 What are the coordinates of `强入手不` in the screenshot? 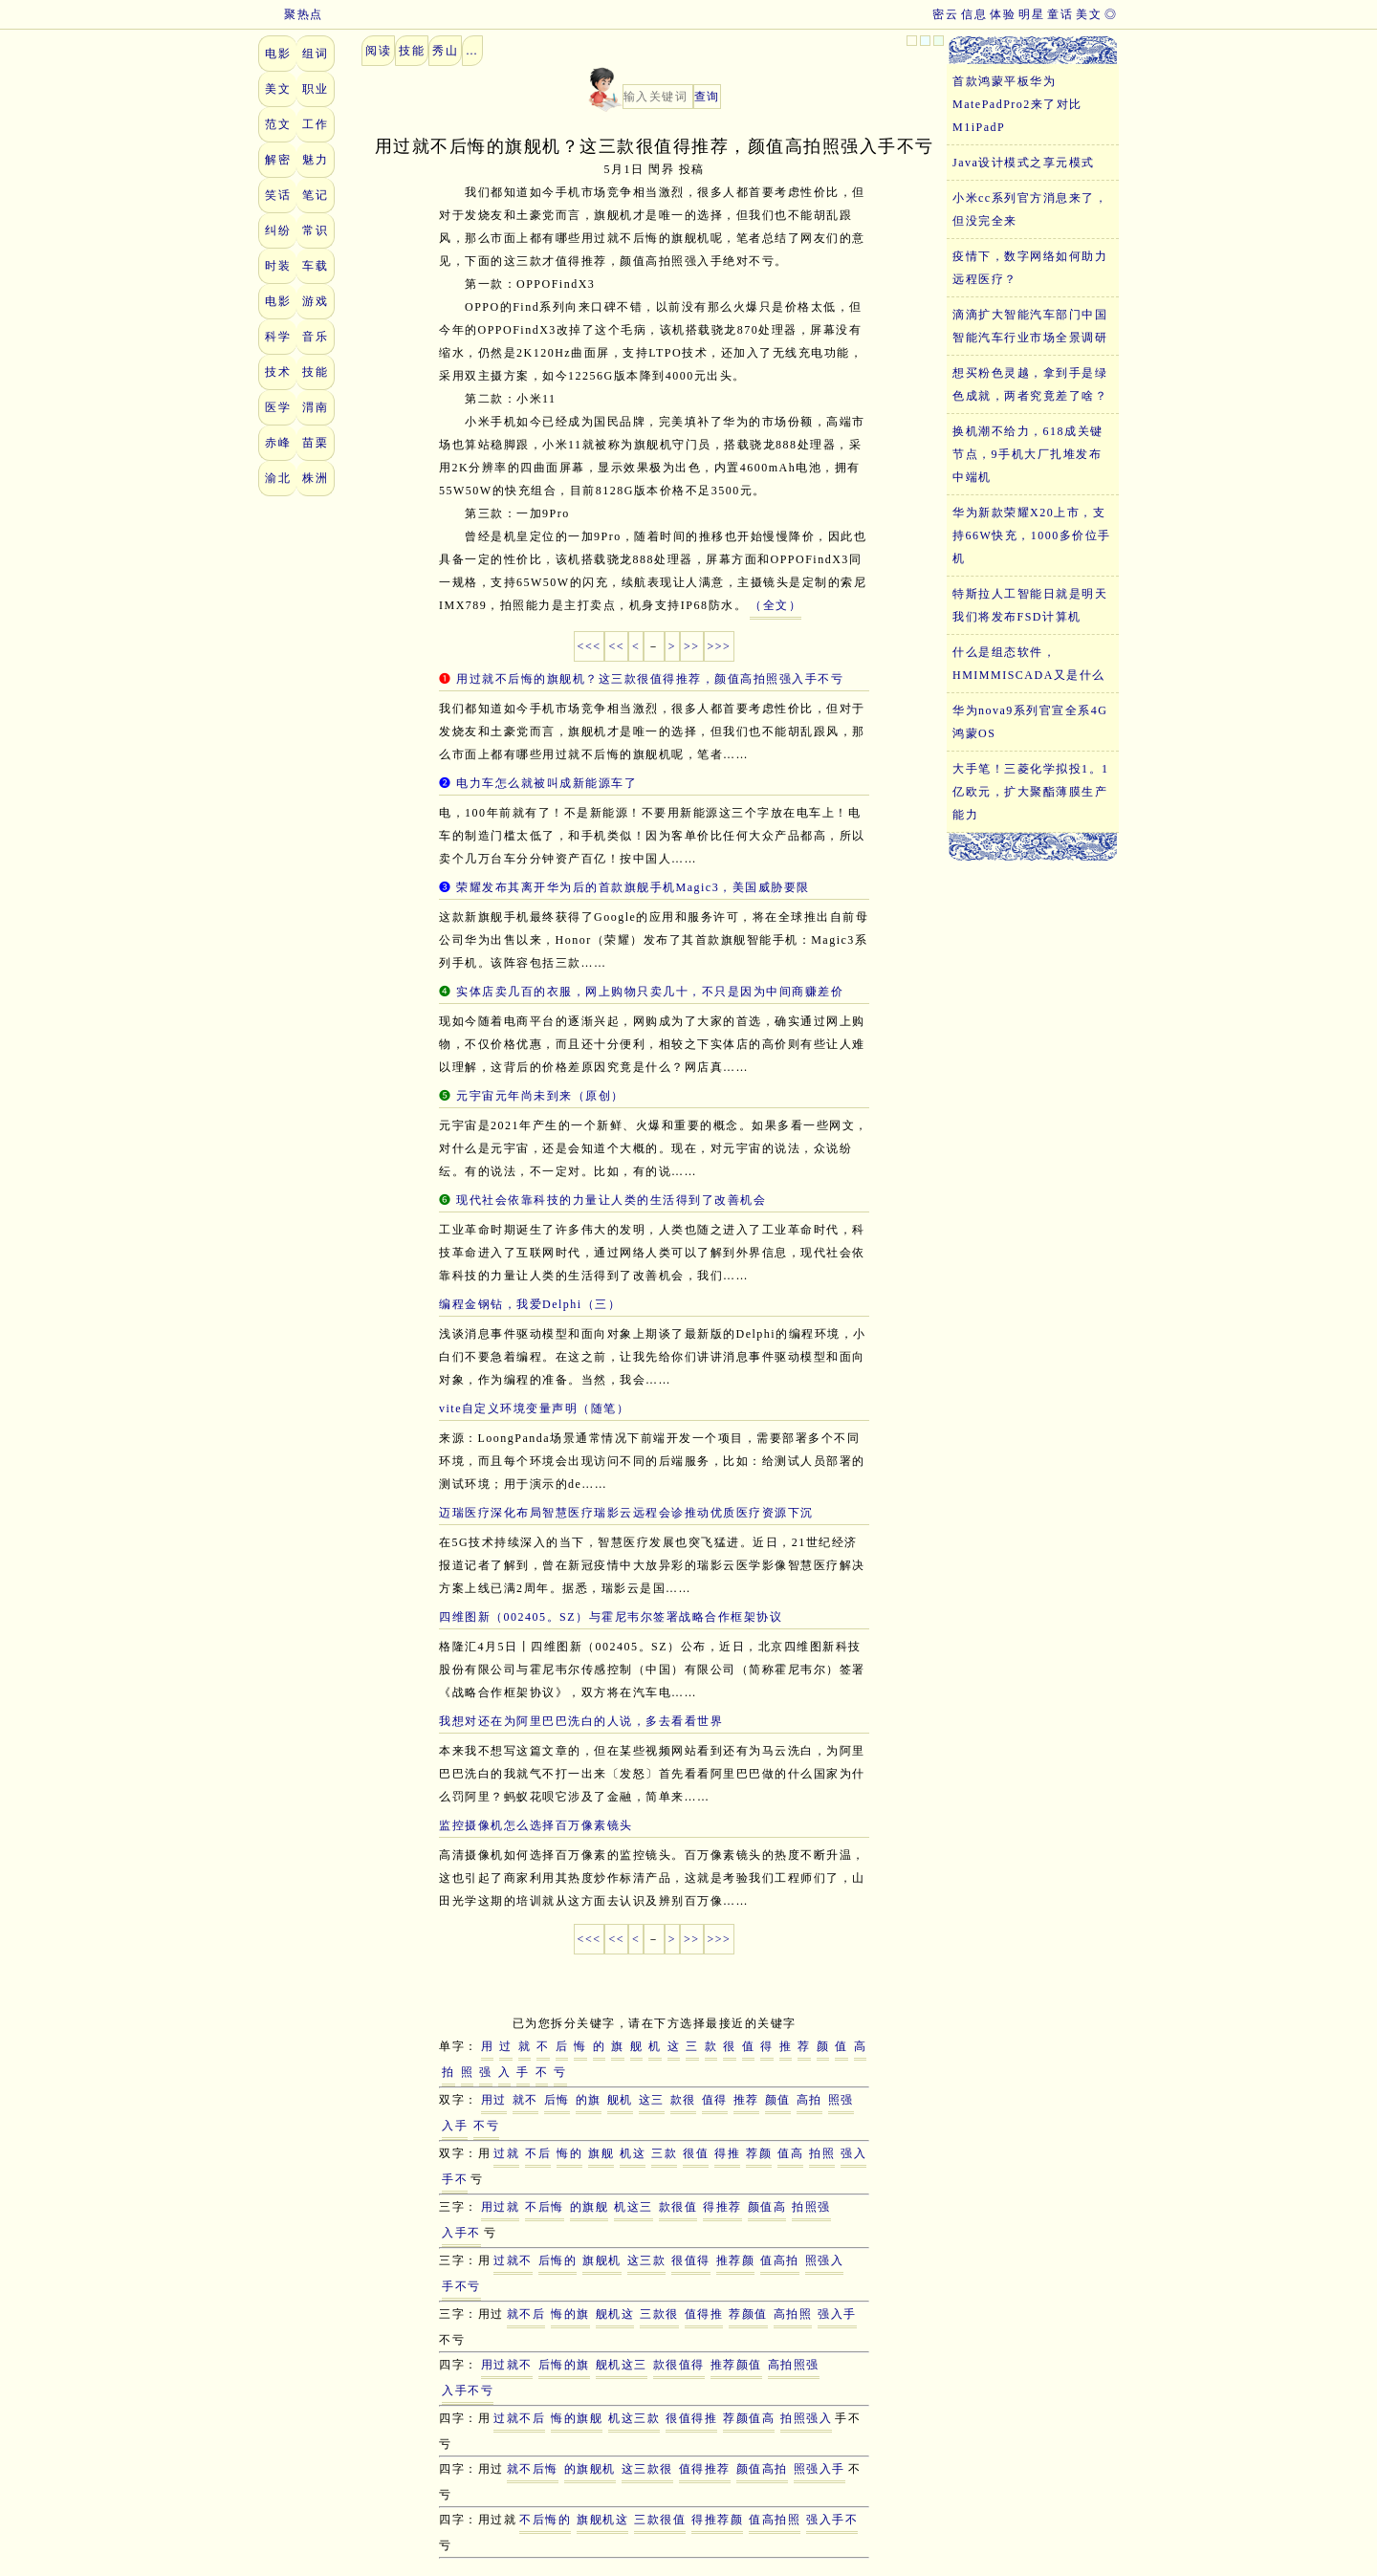 It's located at (832, 2519).